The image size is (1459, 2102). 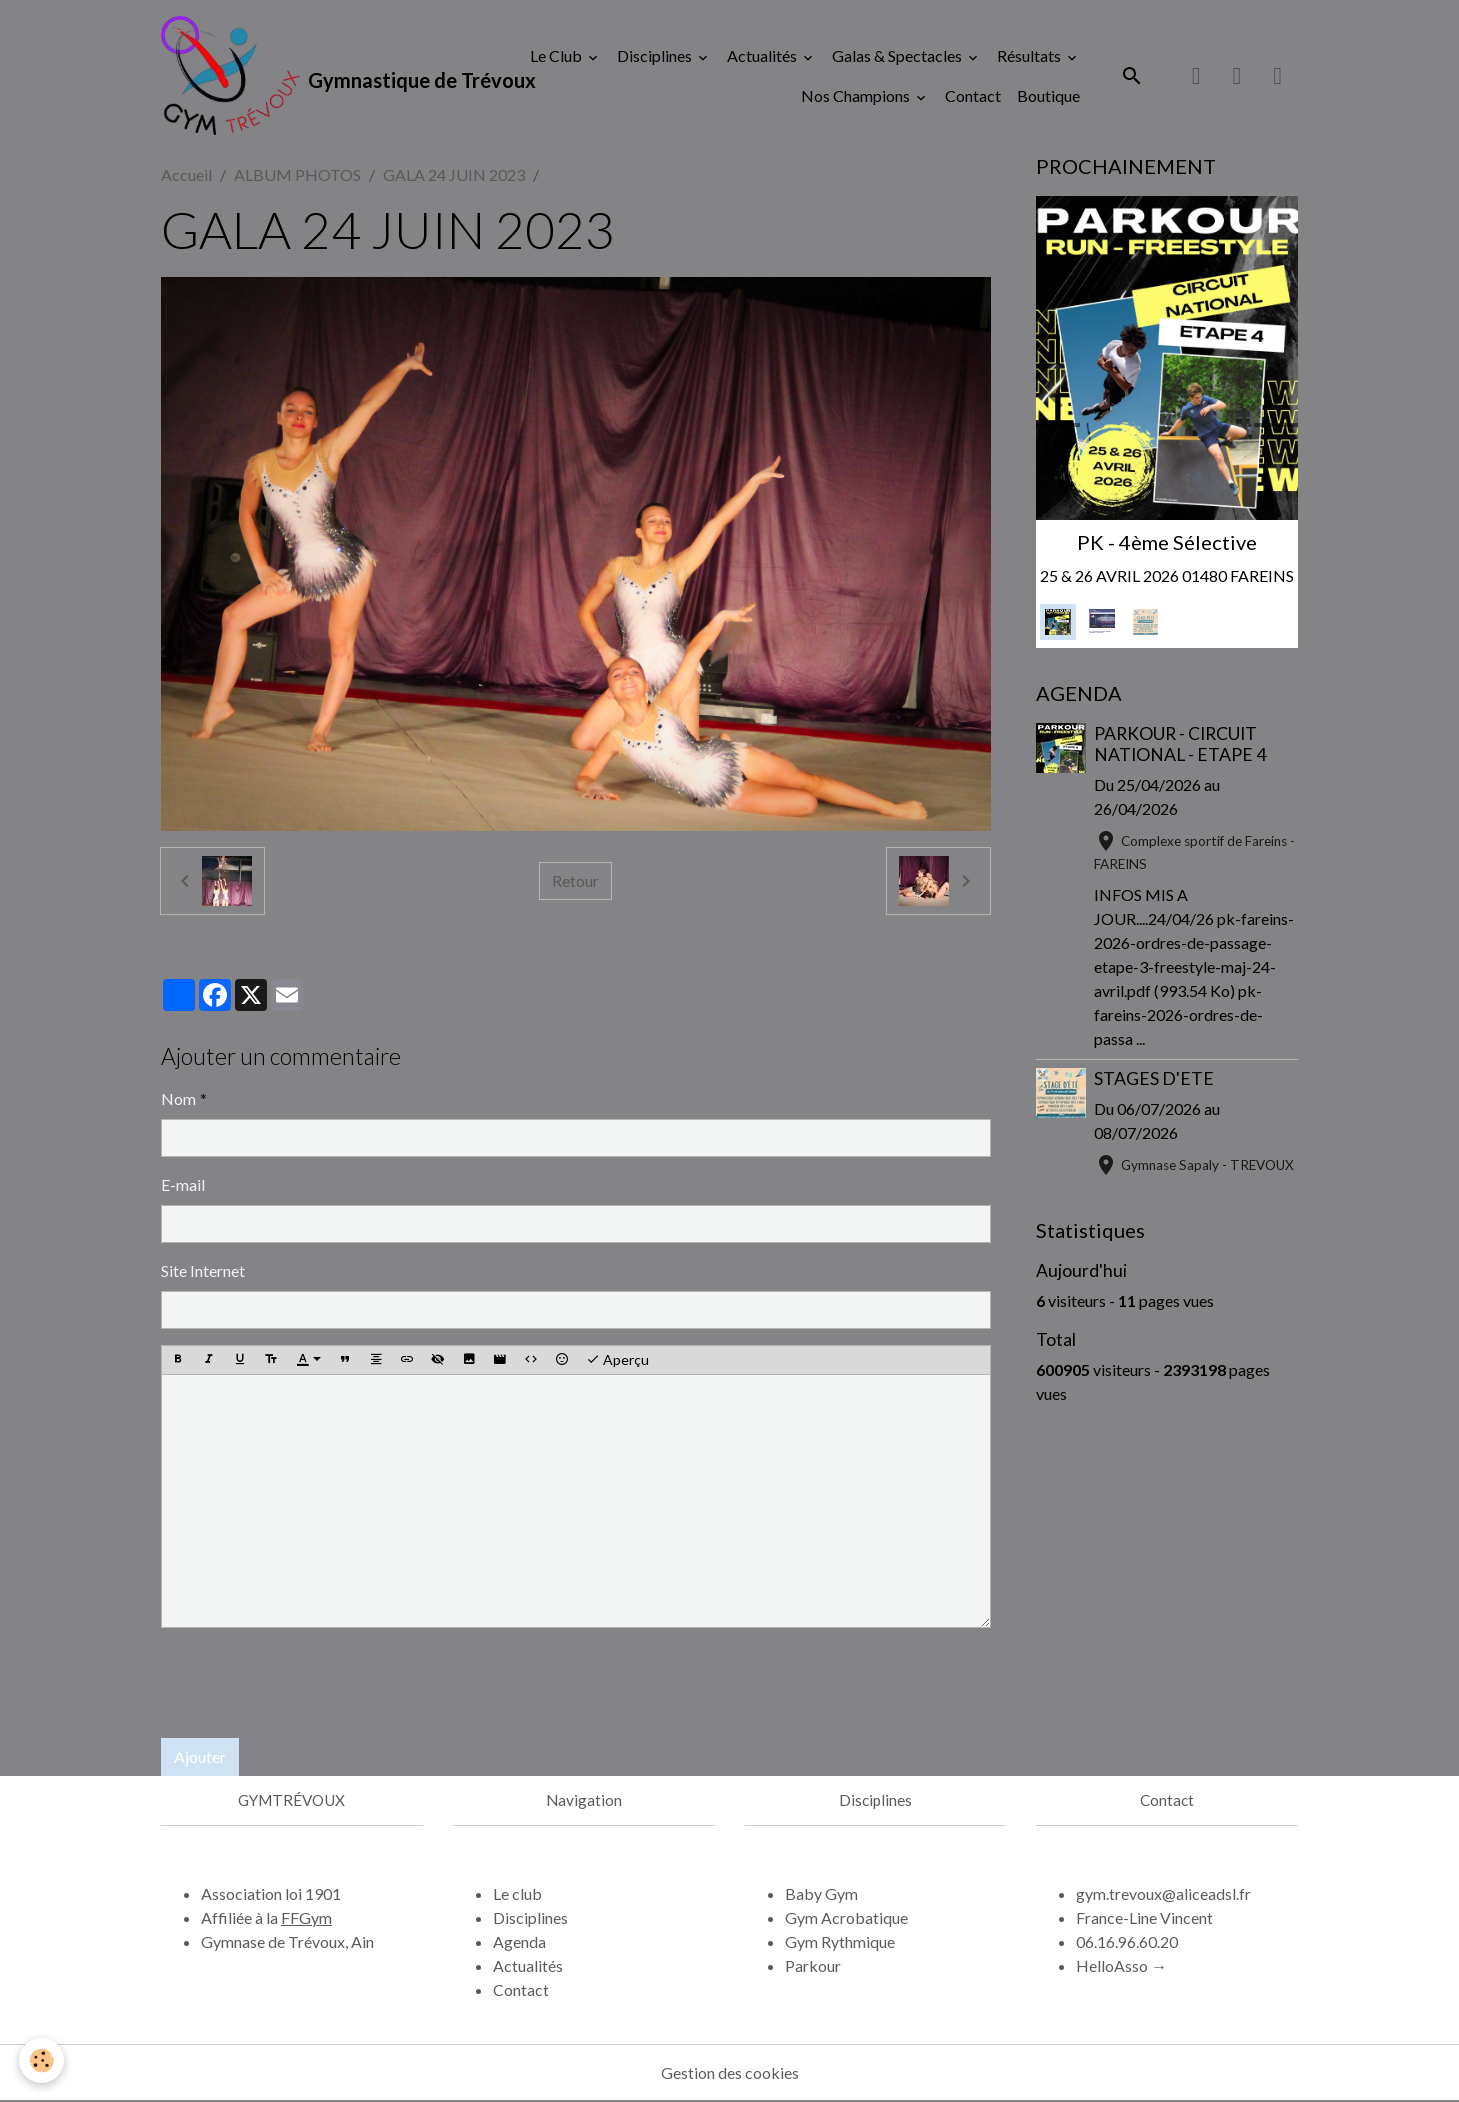 I want to click on PARKOUR - CIRCUIT NATIONAL - ETAPE 4, so click(x=1180, y=745).